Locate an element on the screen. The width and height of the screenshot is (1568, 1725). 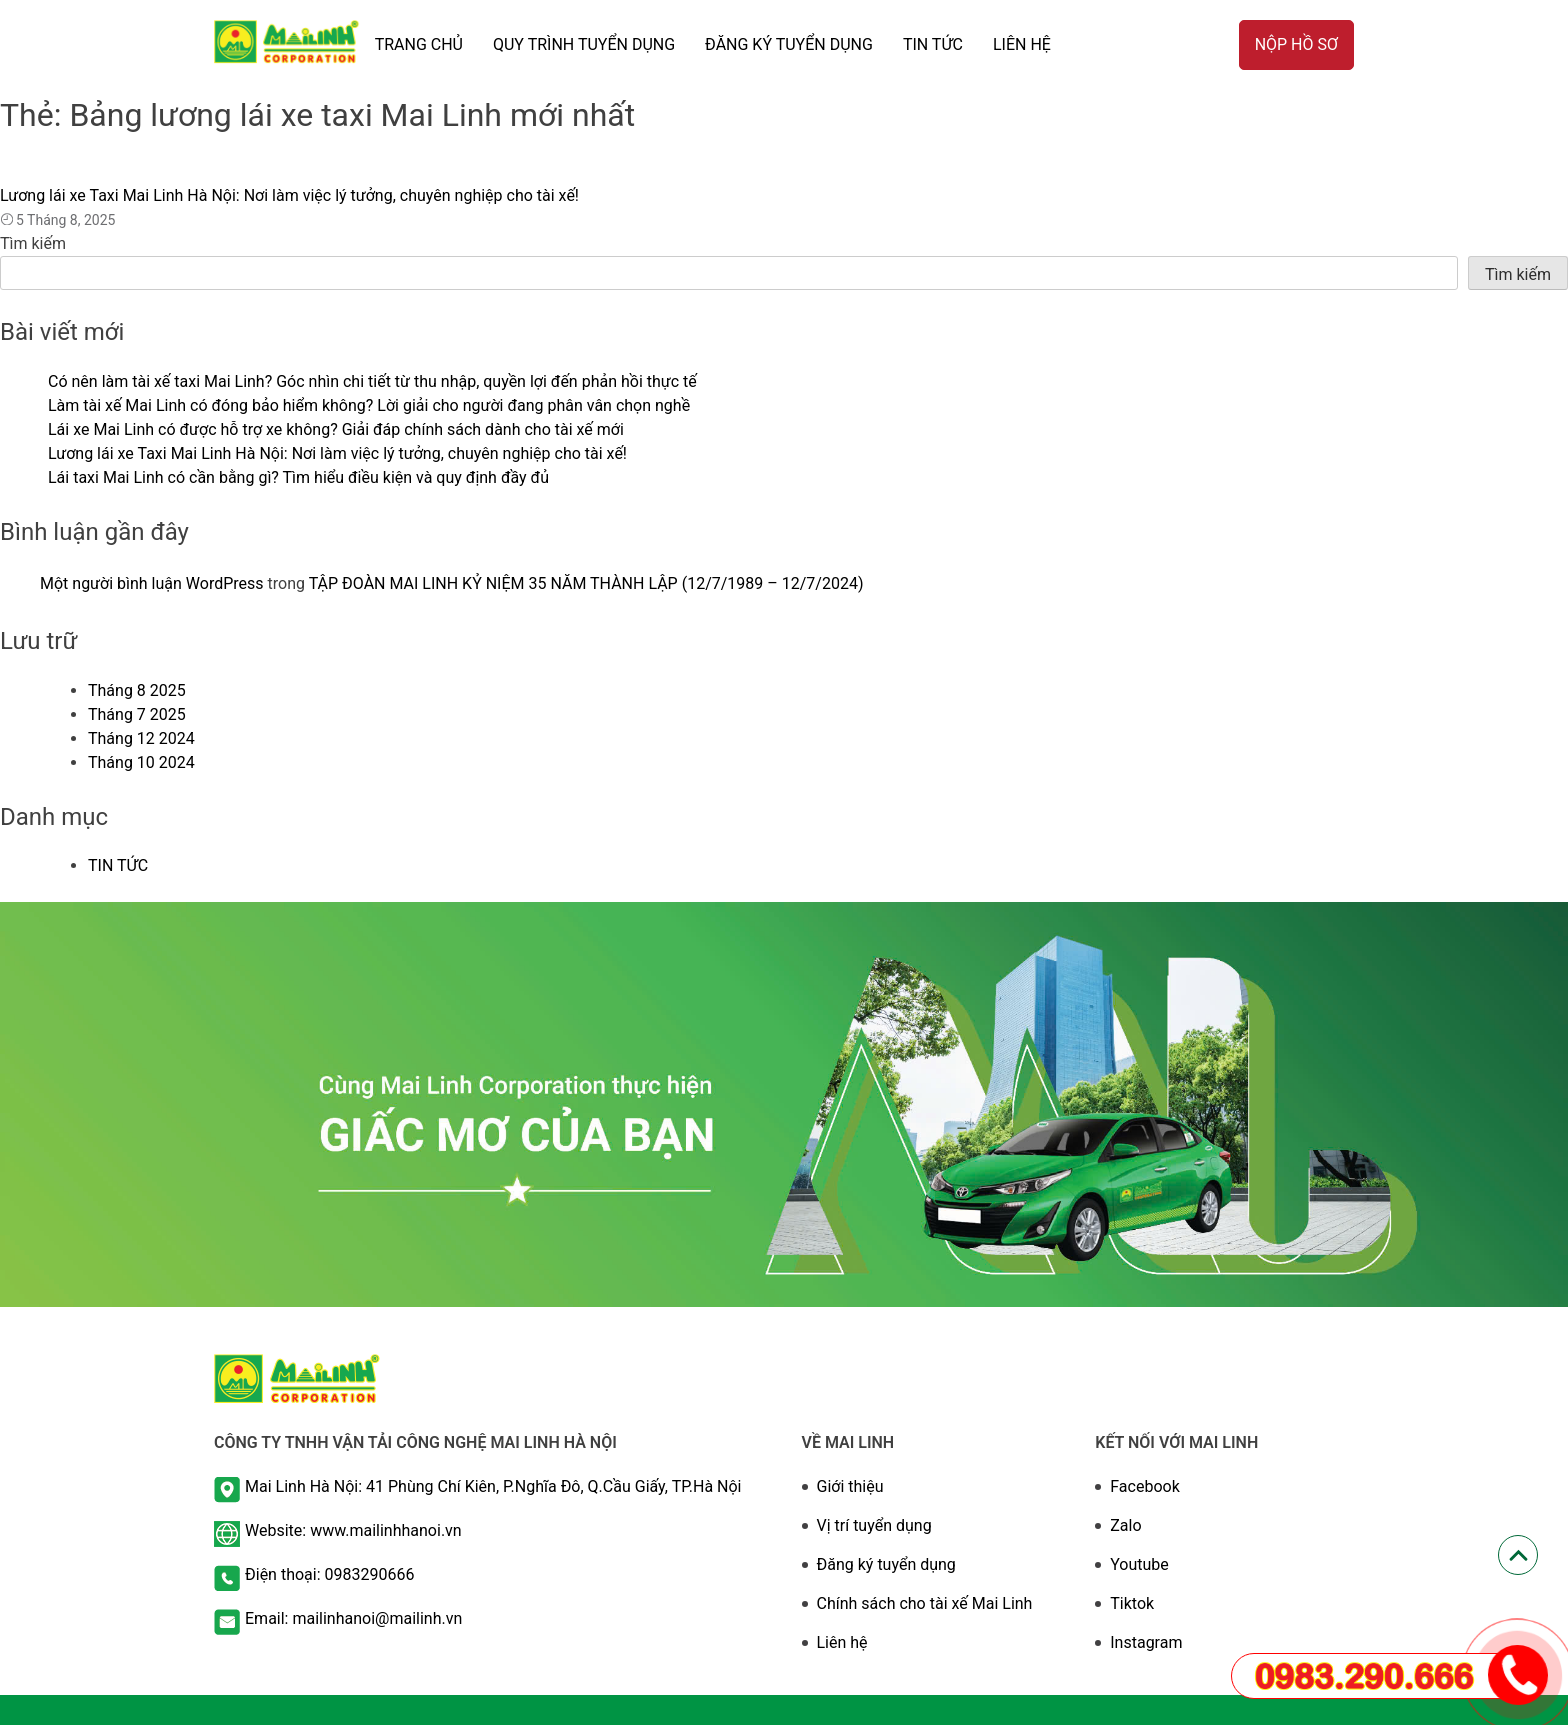
Youtube is located at coordinates (1139, 1564).